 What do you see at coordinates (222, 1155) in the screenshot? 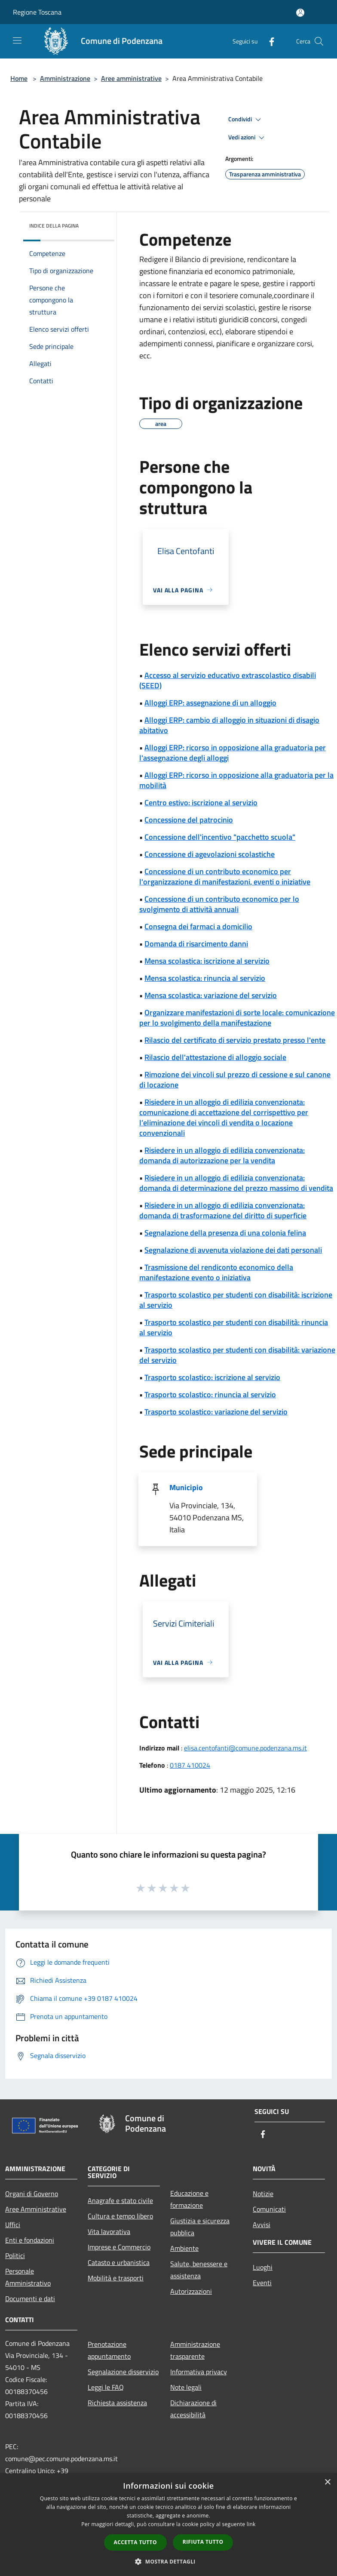
I see `Risiedere in un alloggio di edilizia convenzionata: domanda di autorizzazione per la vendita` at bounding box center [222, 1155].